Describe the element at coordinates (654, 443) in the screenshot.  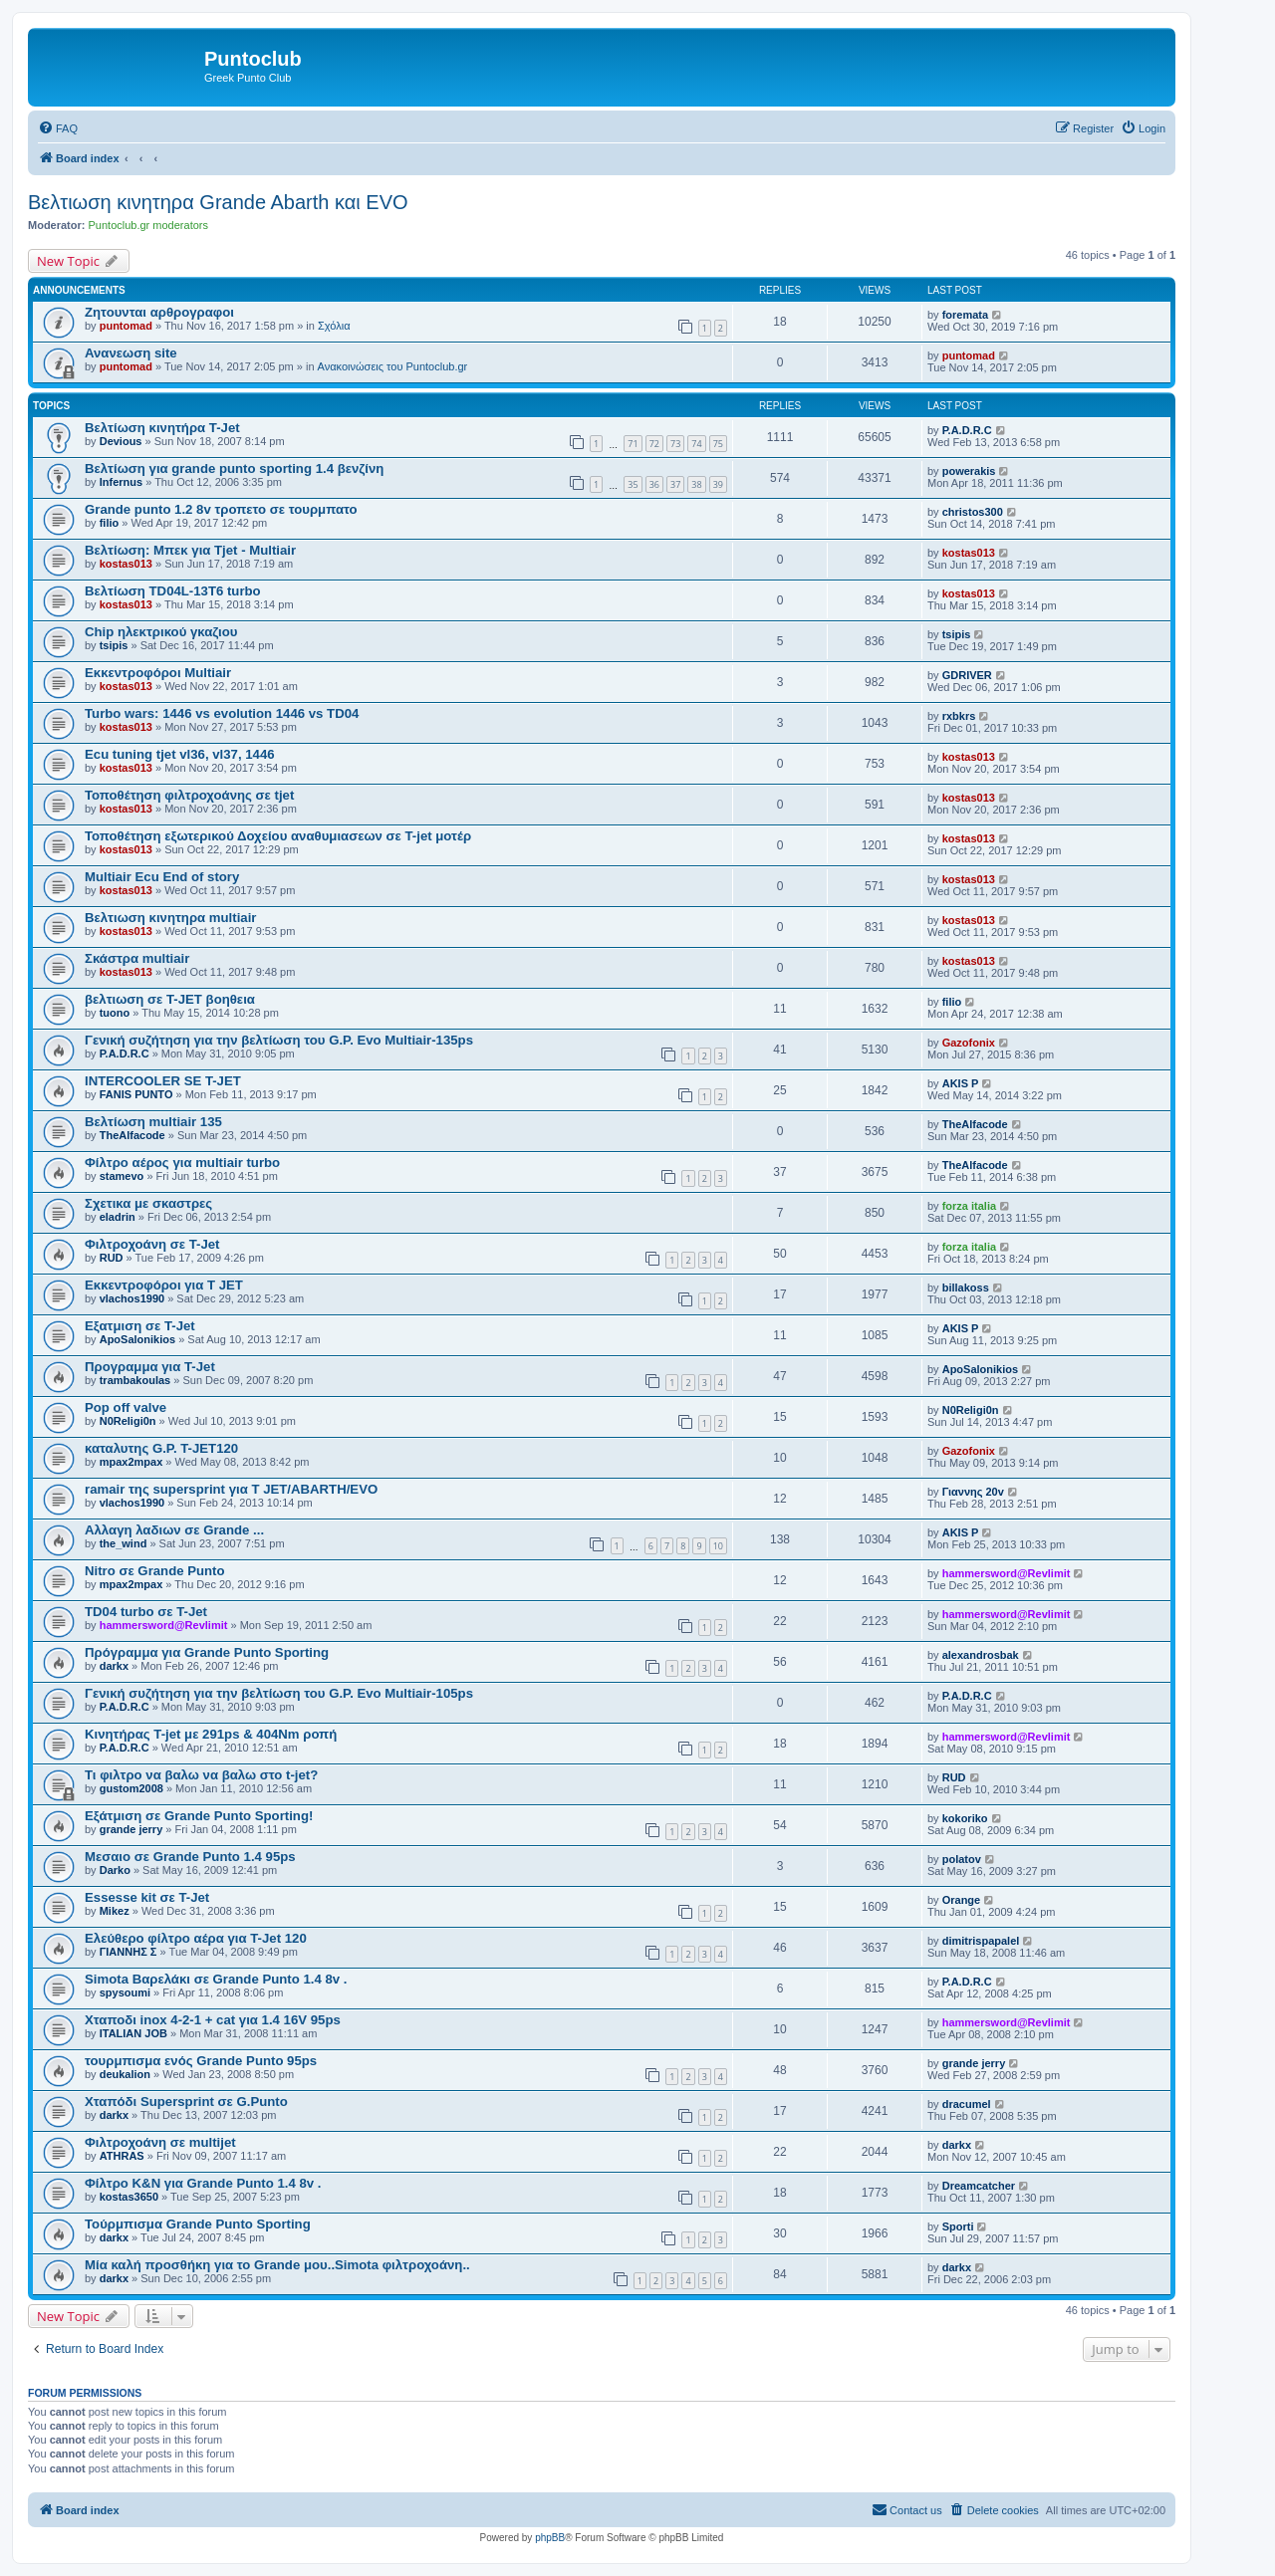
I see `72` at that location.